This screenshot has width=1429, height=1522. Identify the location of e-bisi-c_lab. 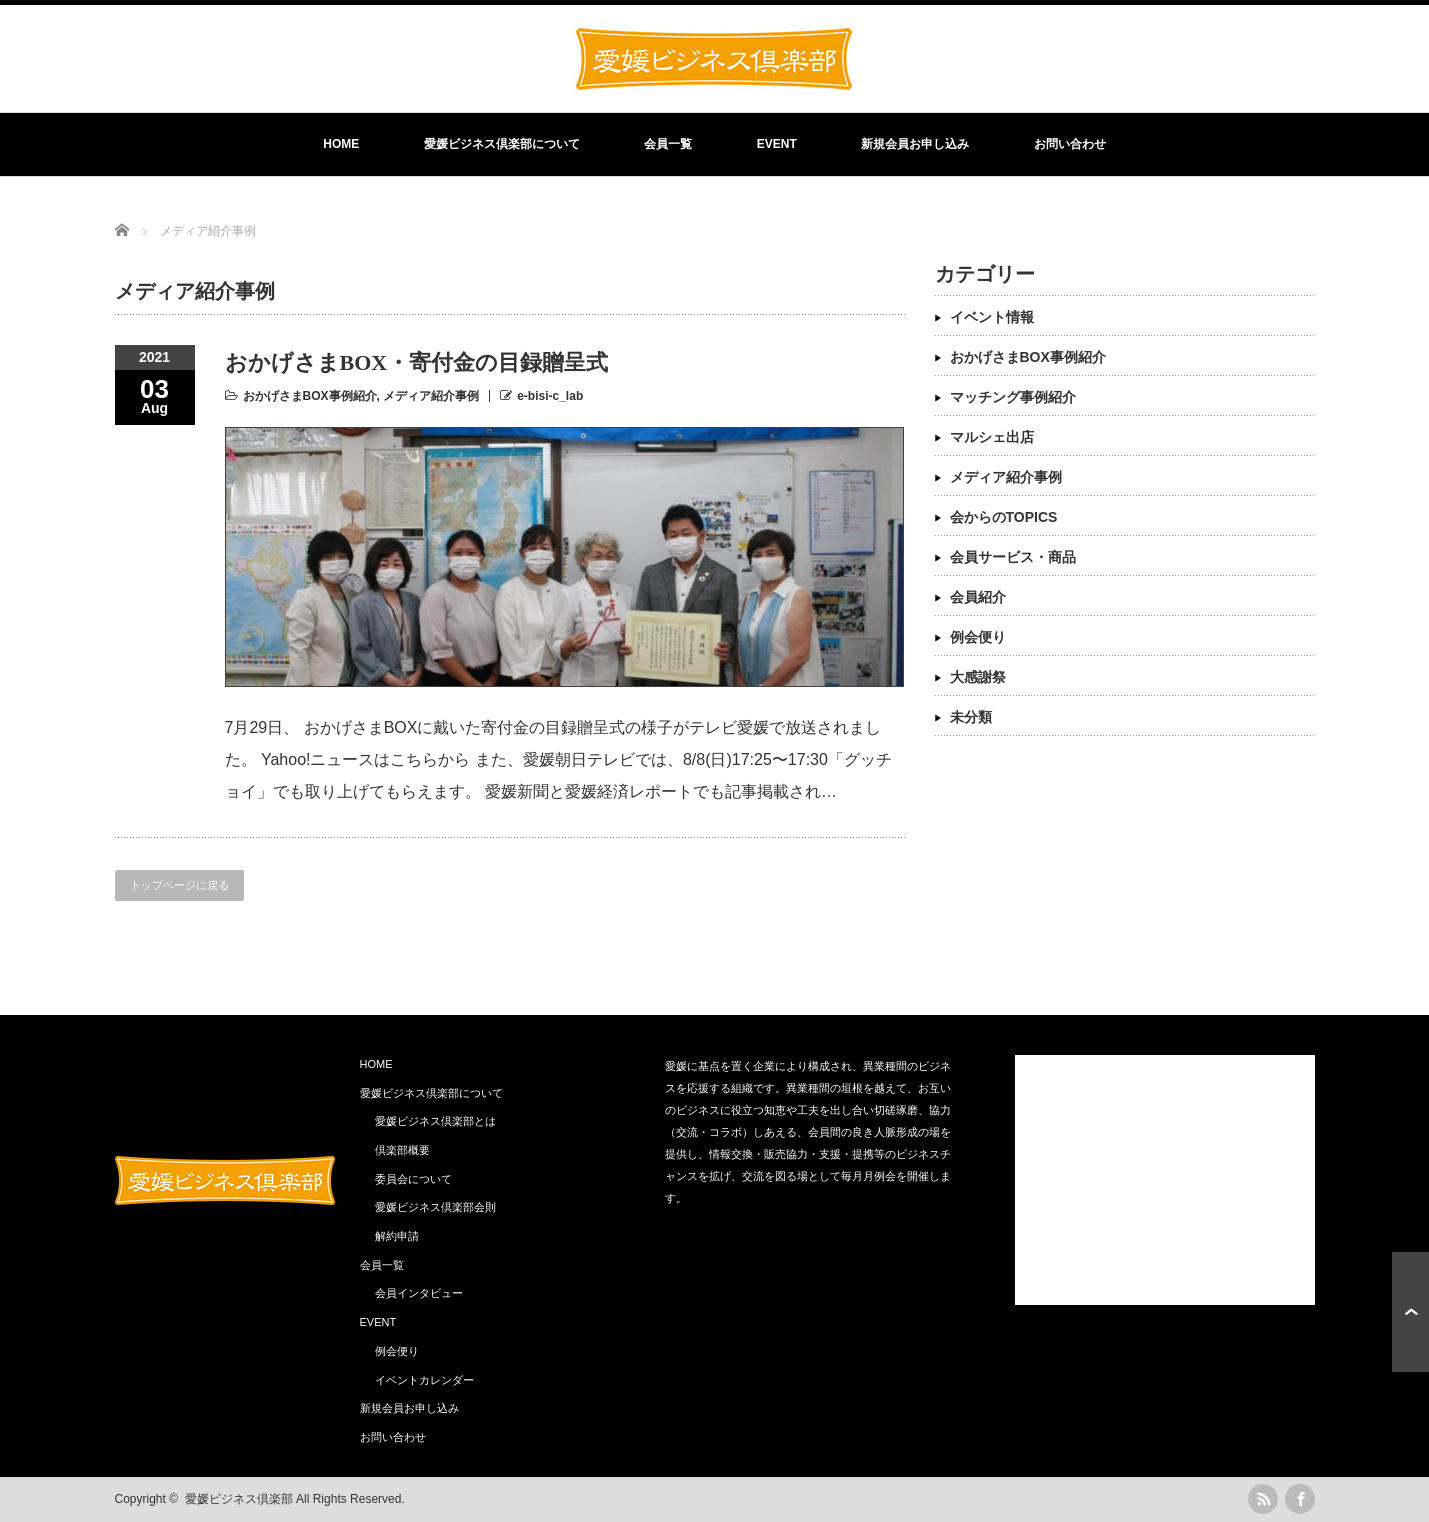
(550, 396).